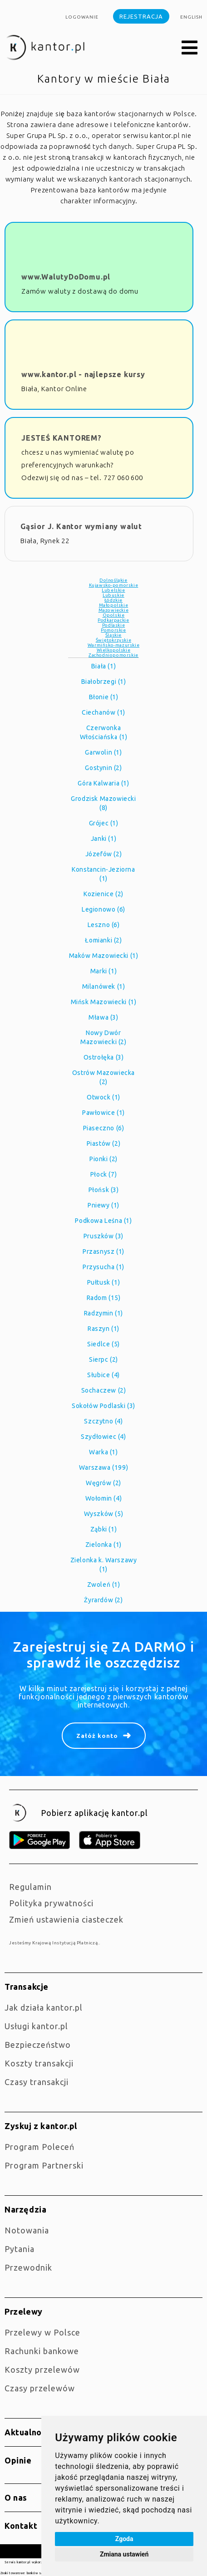  What do you see at coordinates (103, 854) in the screenshot?
I see `Józefów (2)` at bounding box center [103, 854].